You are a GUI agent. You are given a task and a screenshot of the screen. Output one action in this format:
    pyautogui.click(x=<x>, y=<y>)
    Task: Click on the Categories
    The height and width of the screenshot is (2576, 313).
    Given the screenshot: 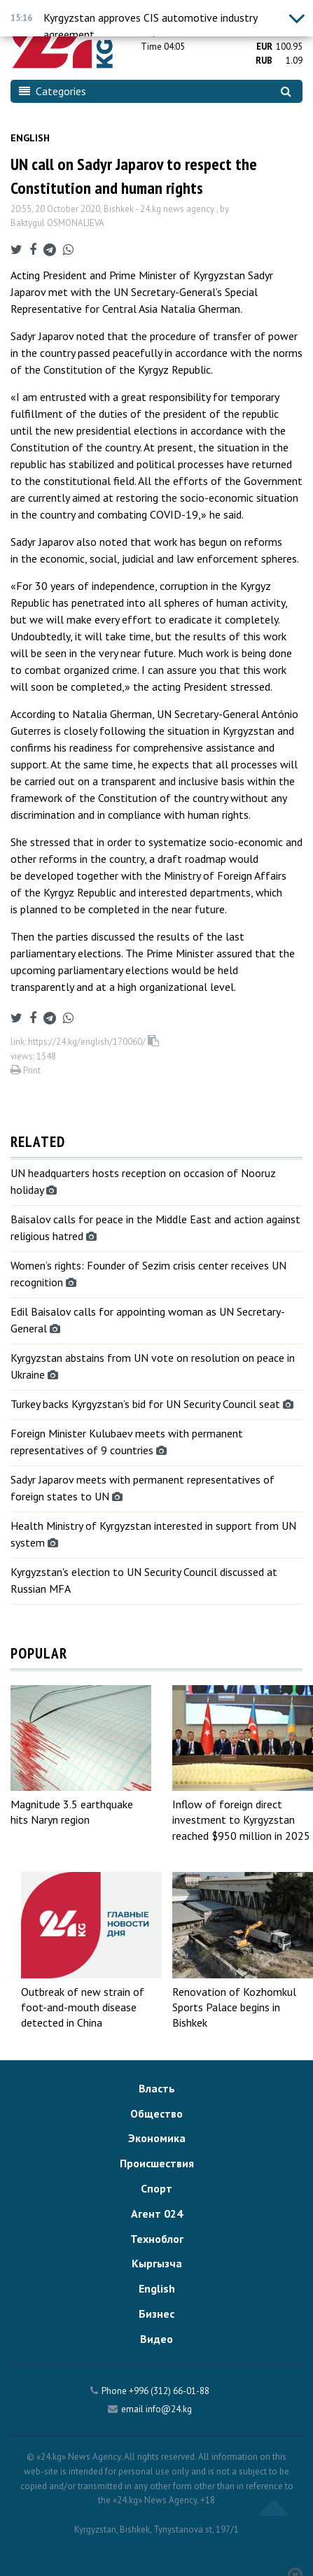 What is the action you would take?
    pyautogui.click(x=52, y=91)
    